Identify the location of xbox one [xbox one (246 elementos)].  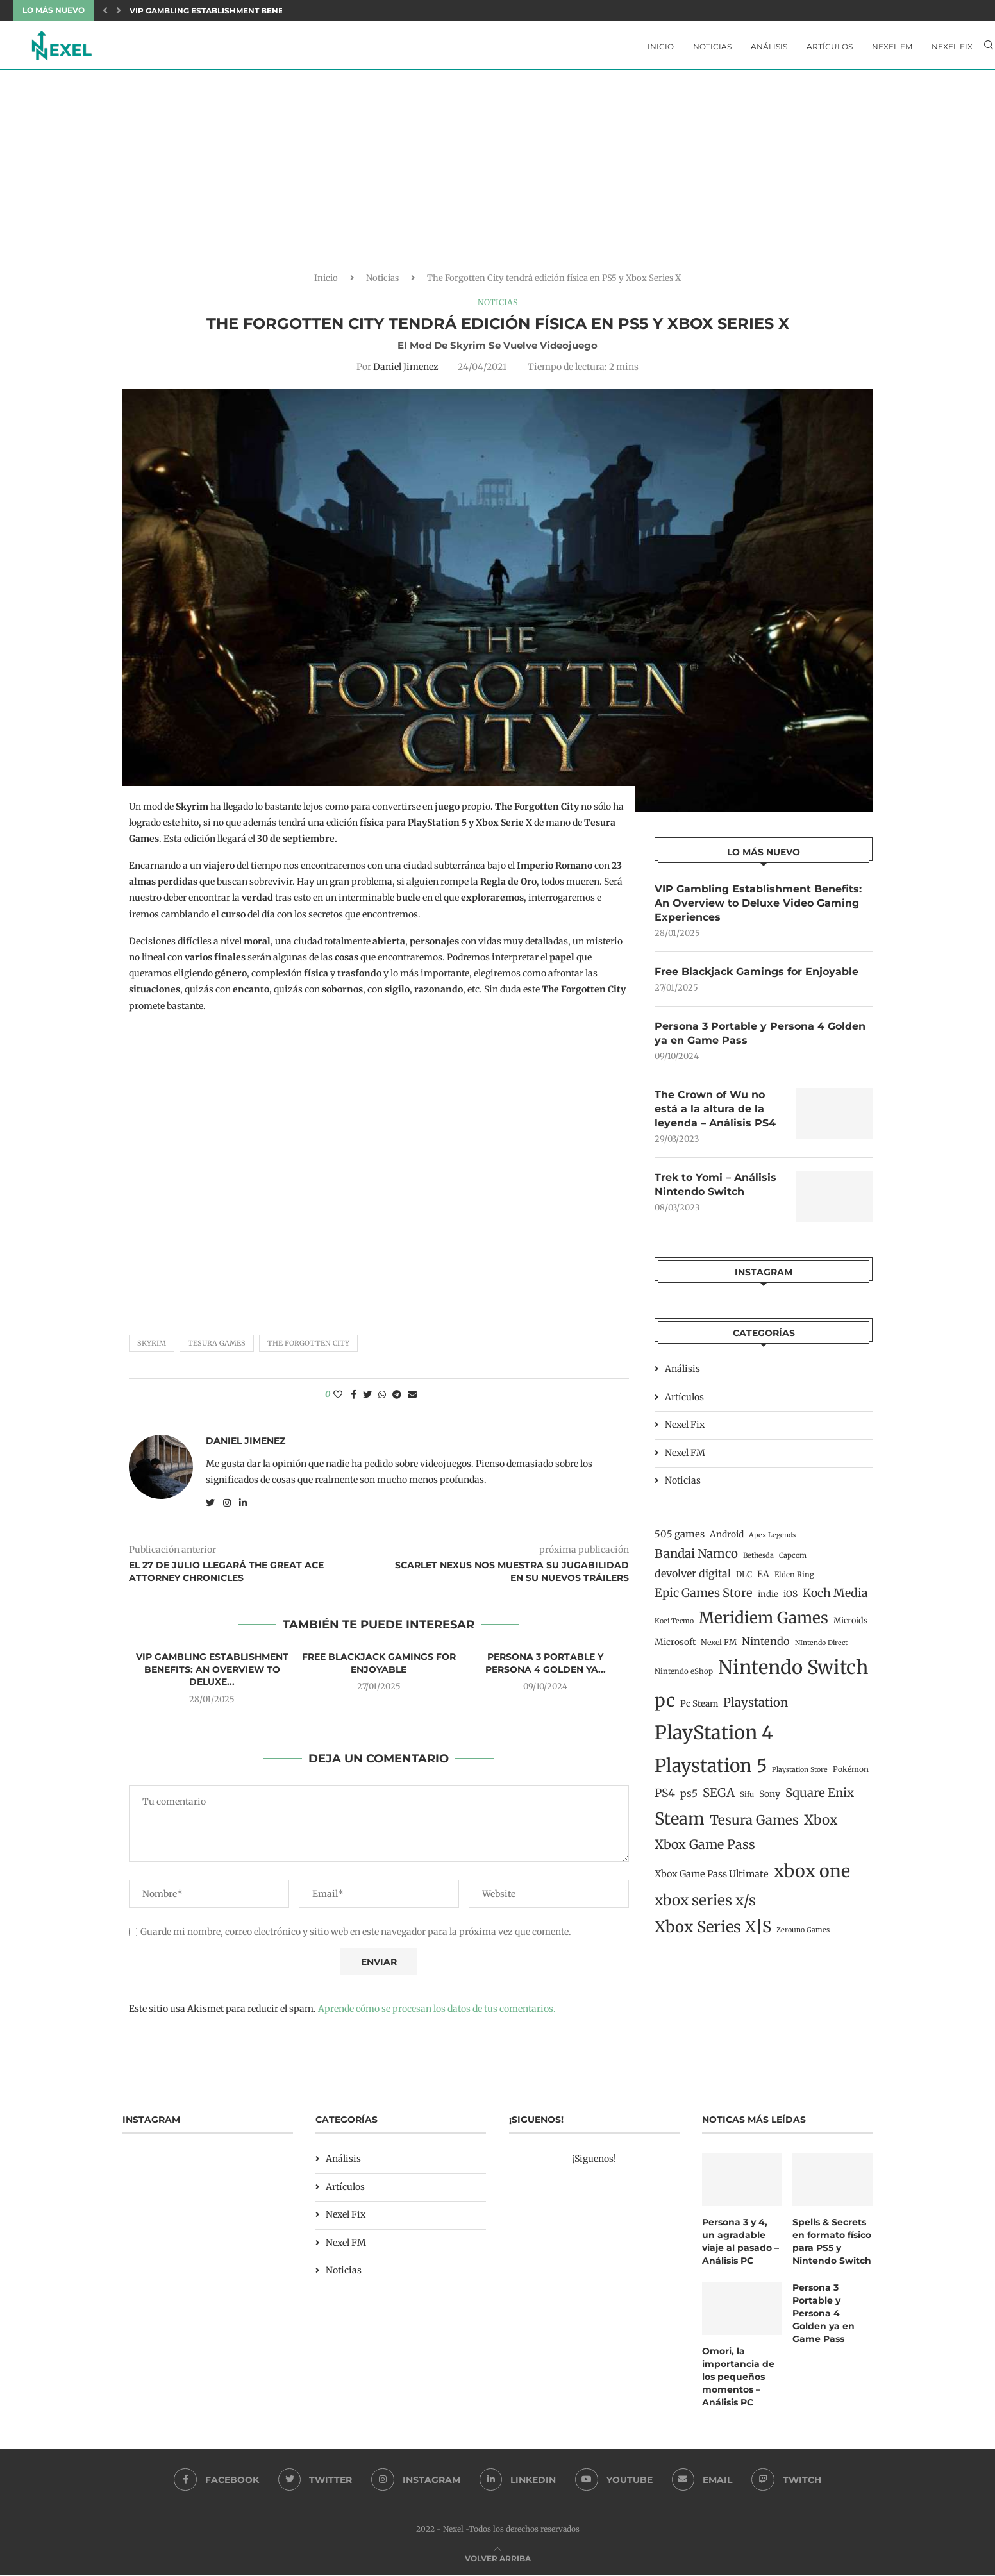
(812, 1876).